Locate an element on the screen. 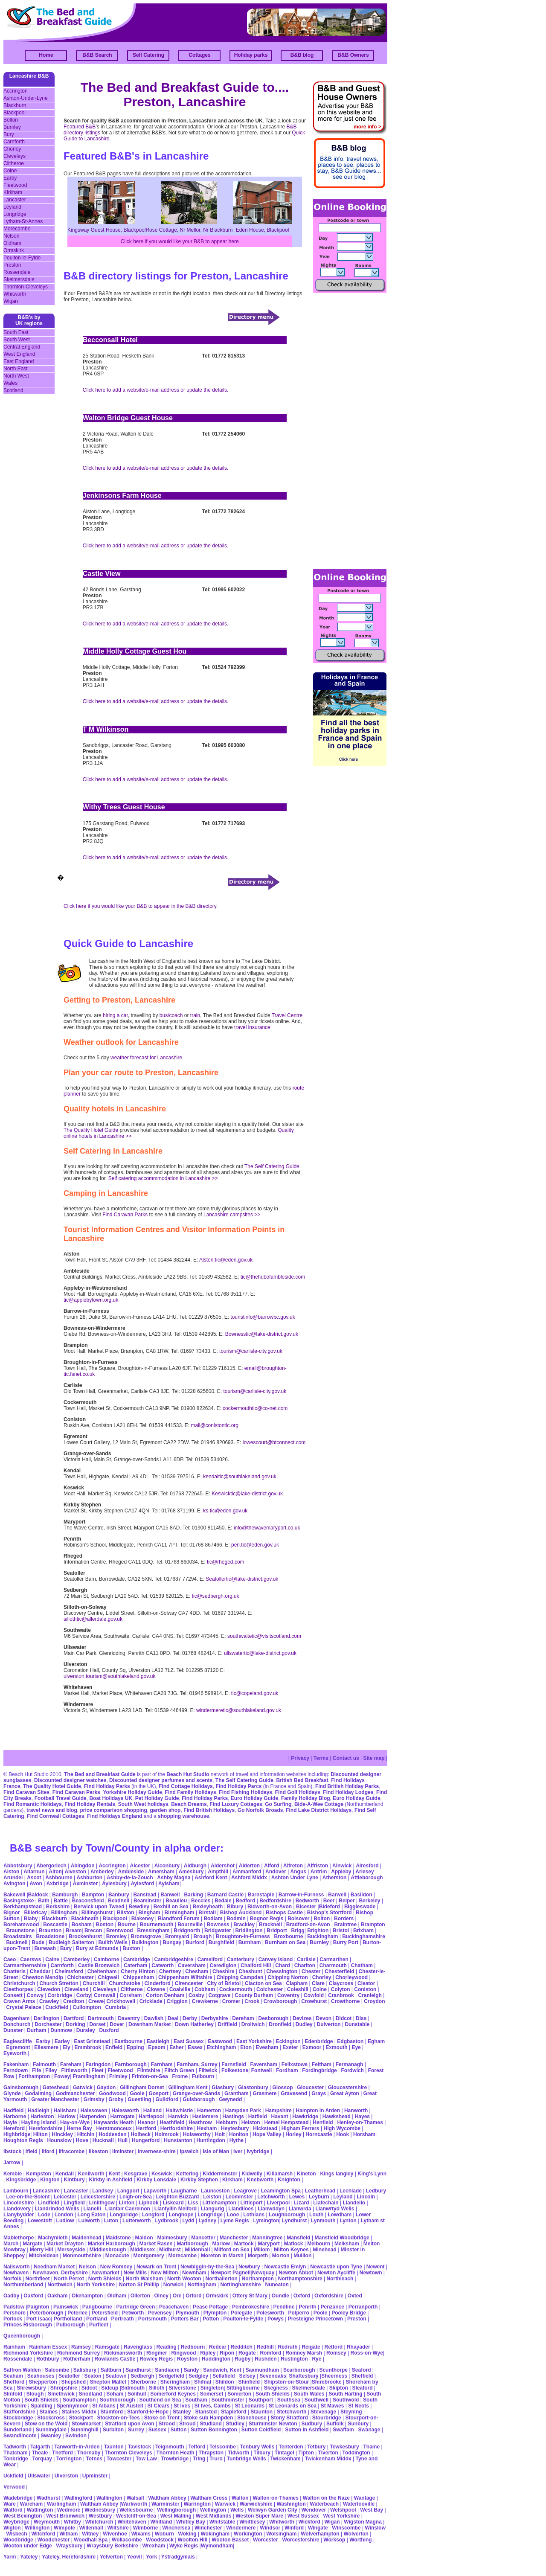  Henfield is located at coordinates (323, 2122).